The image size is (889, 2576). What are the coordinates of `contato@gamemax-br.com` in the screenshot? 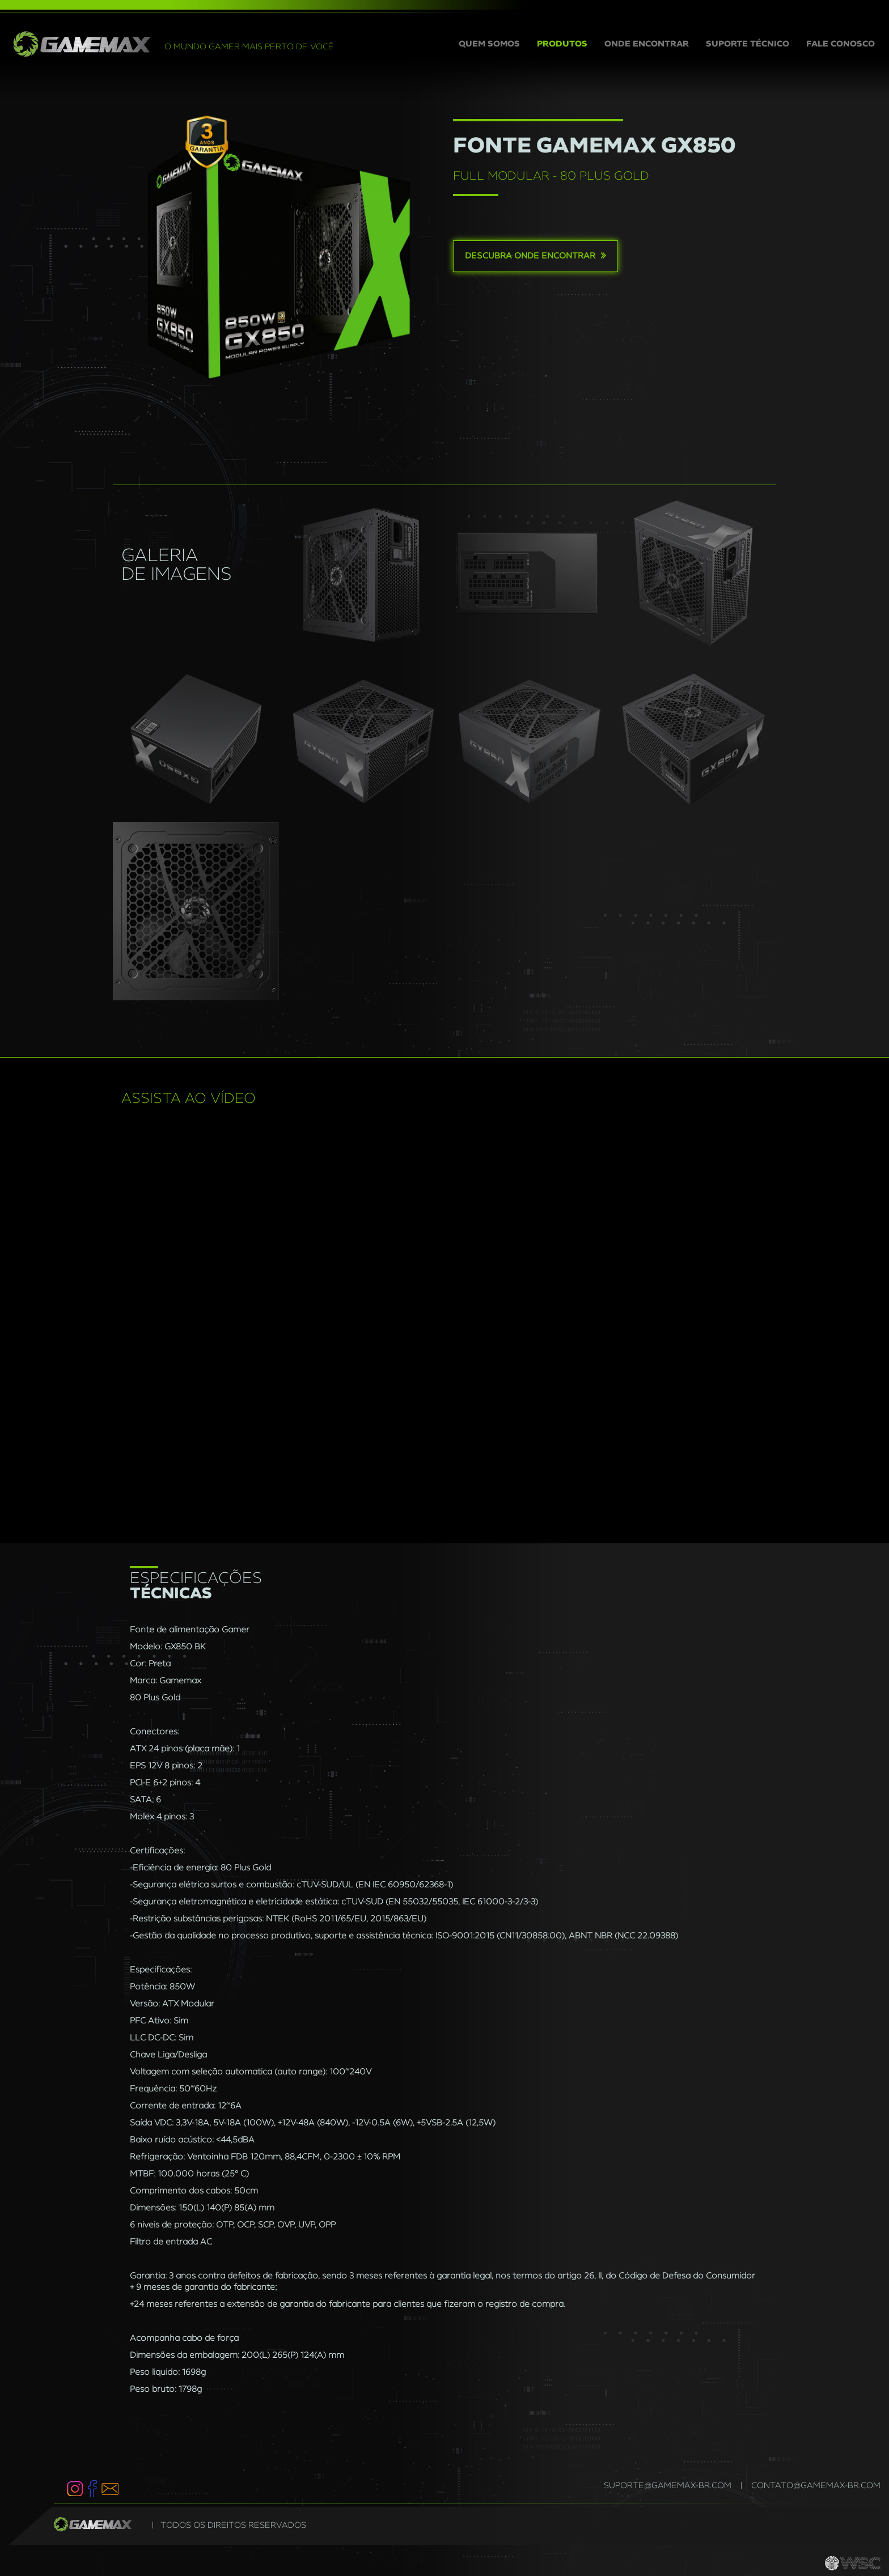 It's located at (815, 2486).